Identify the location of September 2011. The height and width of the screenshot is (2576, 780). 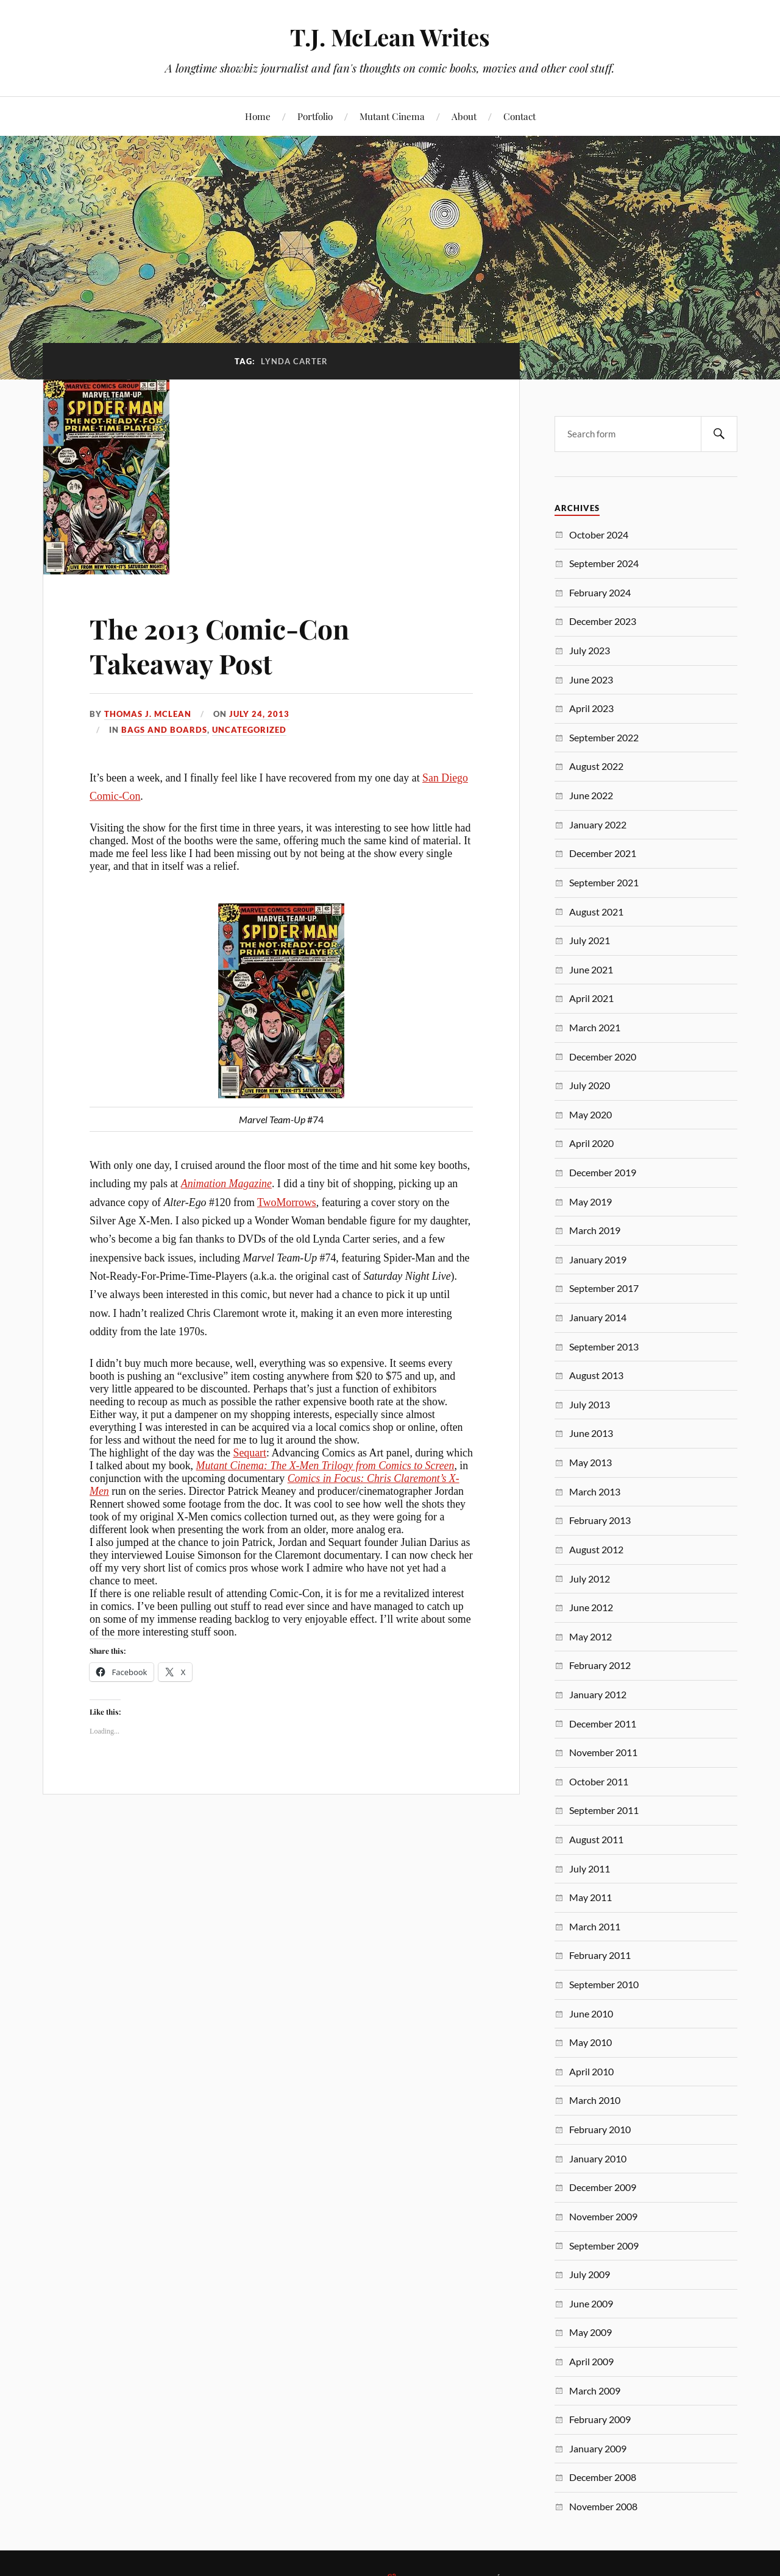
(604, 1810).